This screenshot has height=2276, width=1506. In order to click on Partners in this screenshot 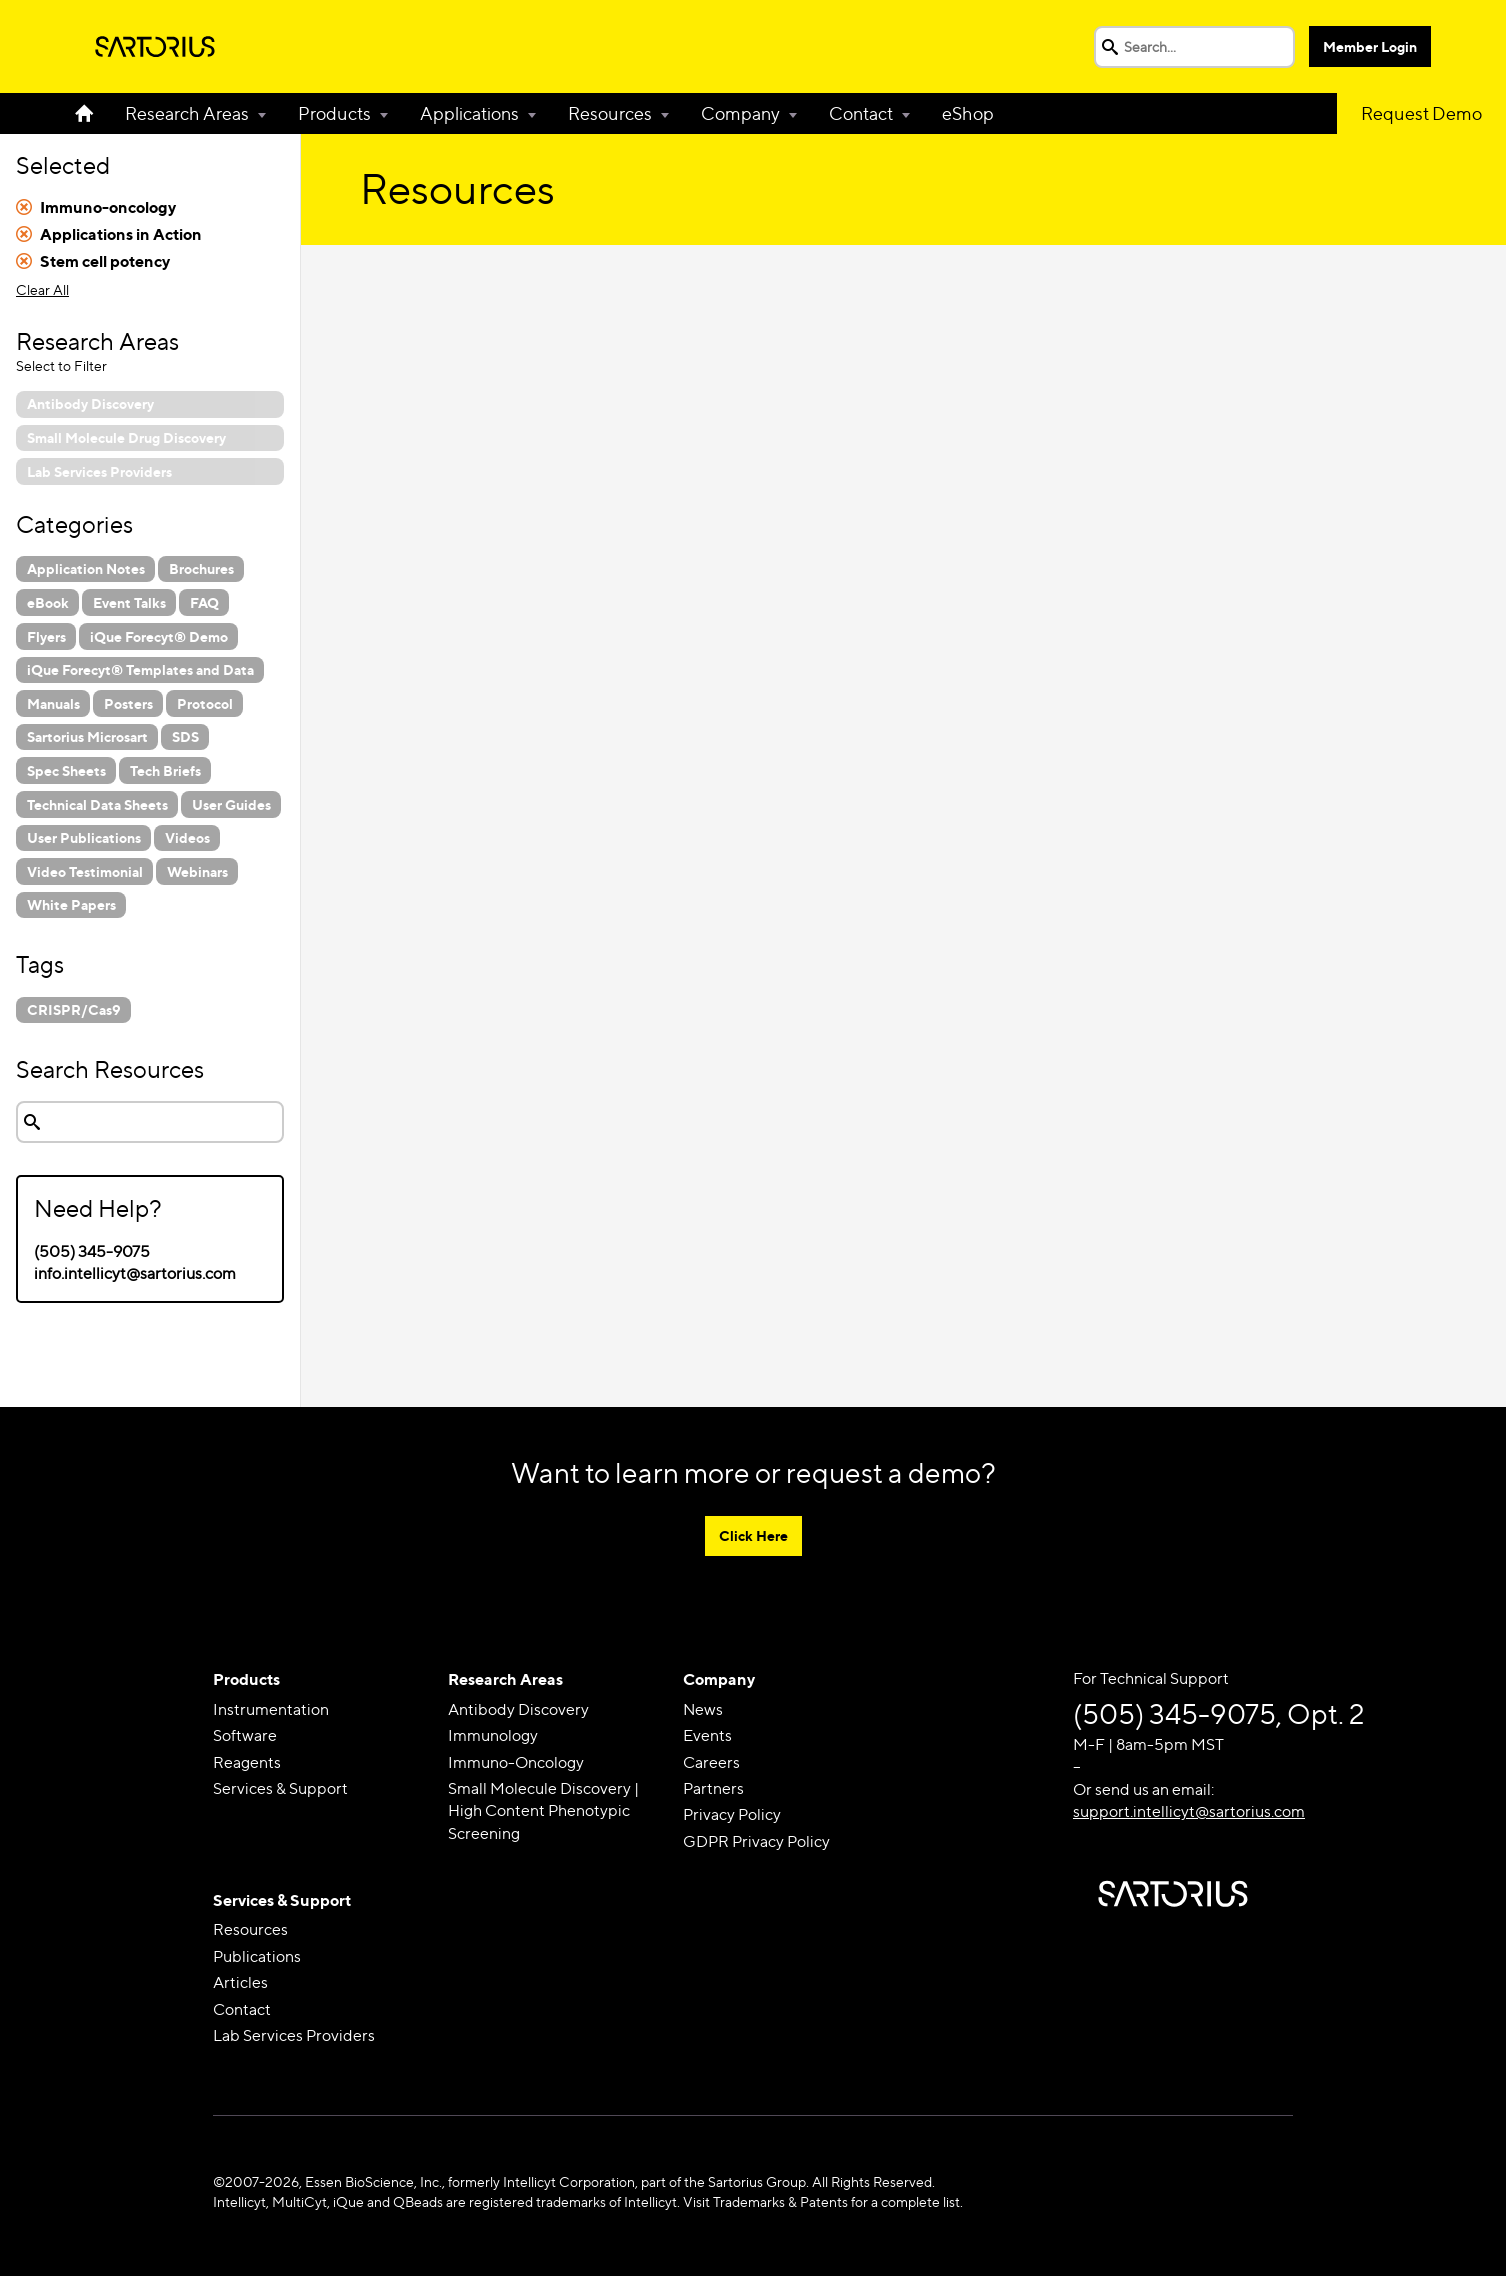, I will do `click(713, 1788)`.